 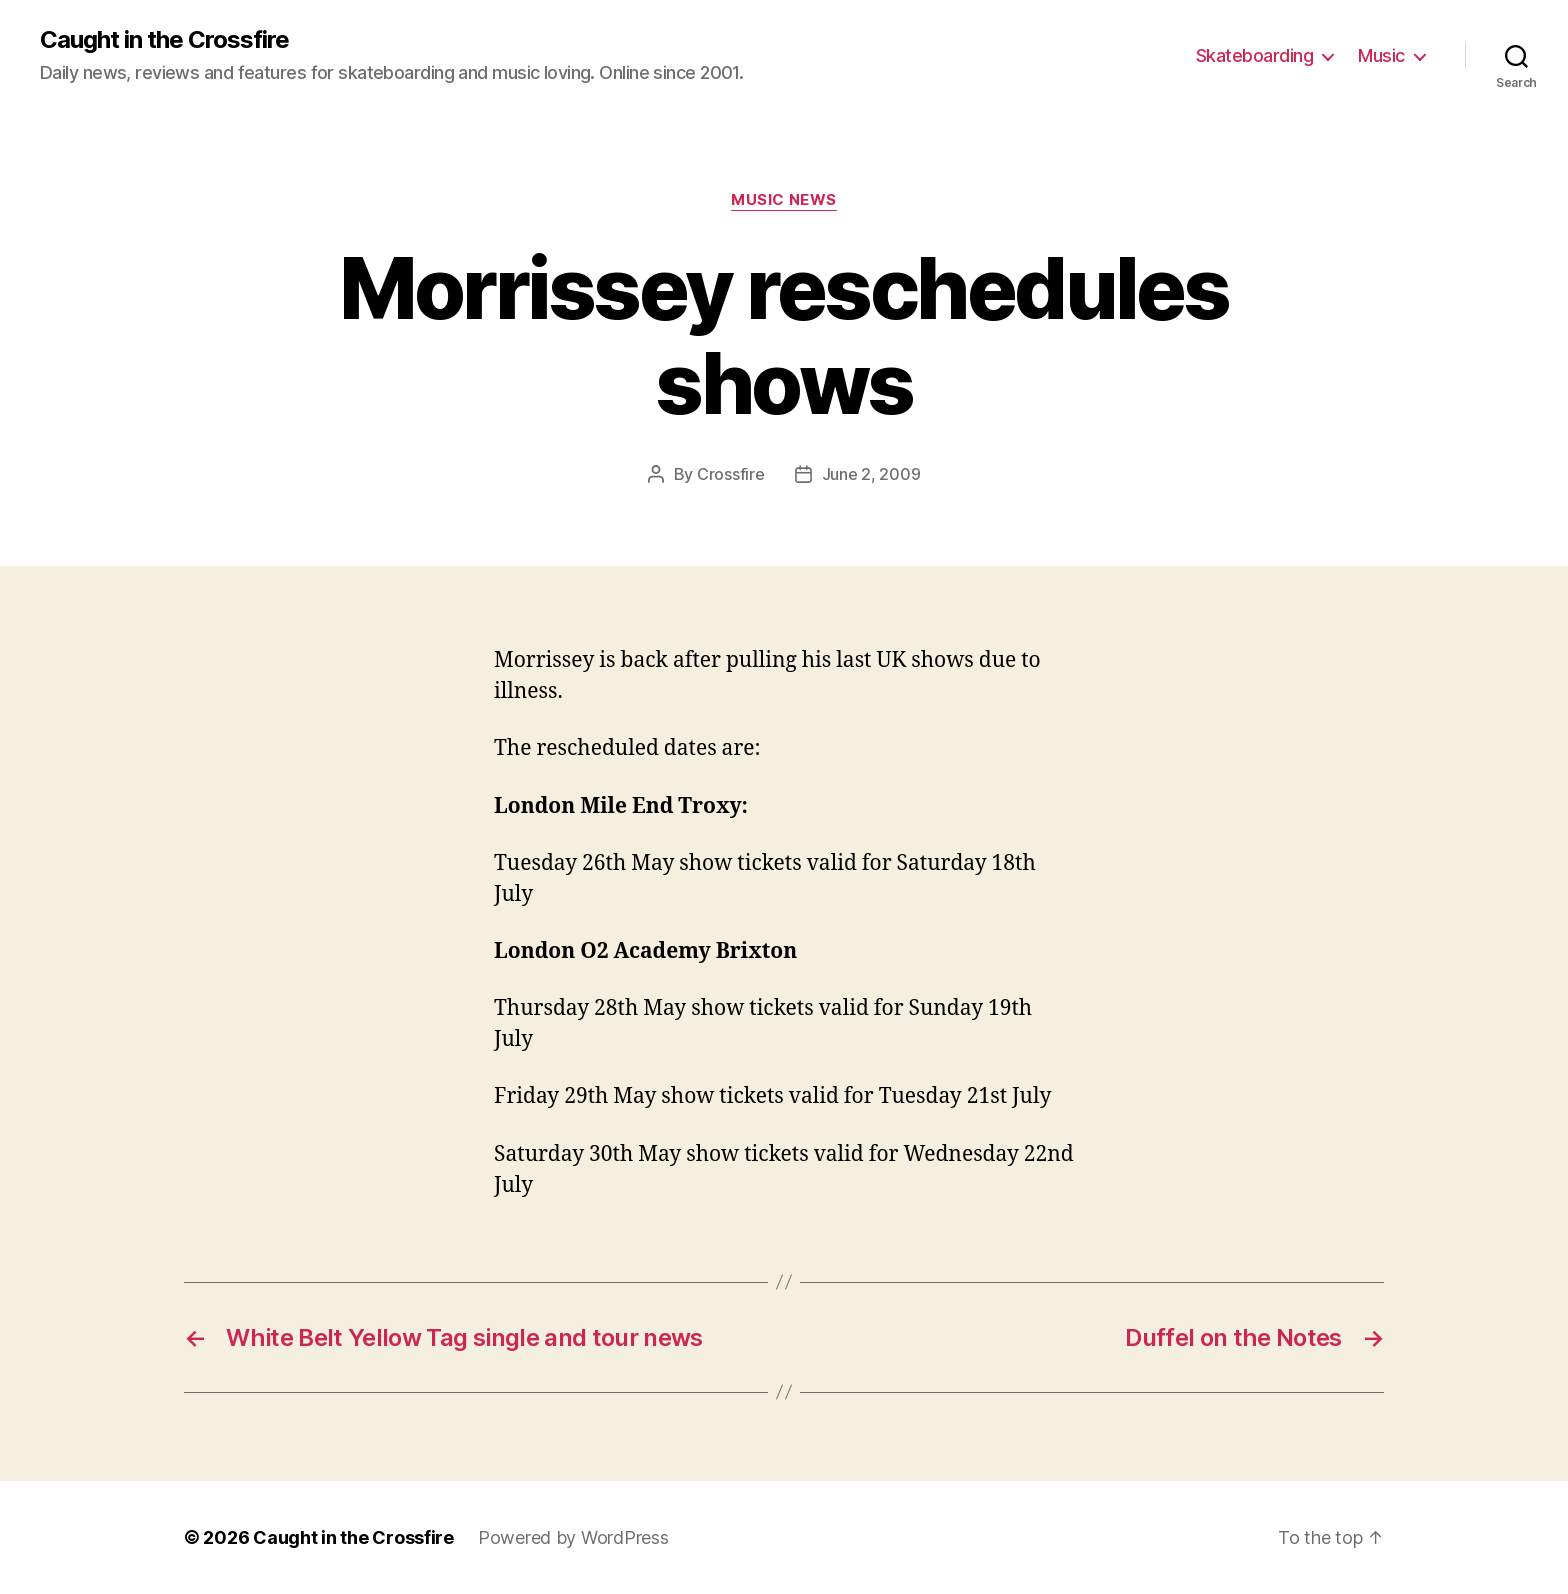 I want to click on June 2, 2009, so click(x=871, y=474).